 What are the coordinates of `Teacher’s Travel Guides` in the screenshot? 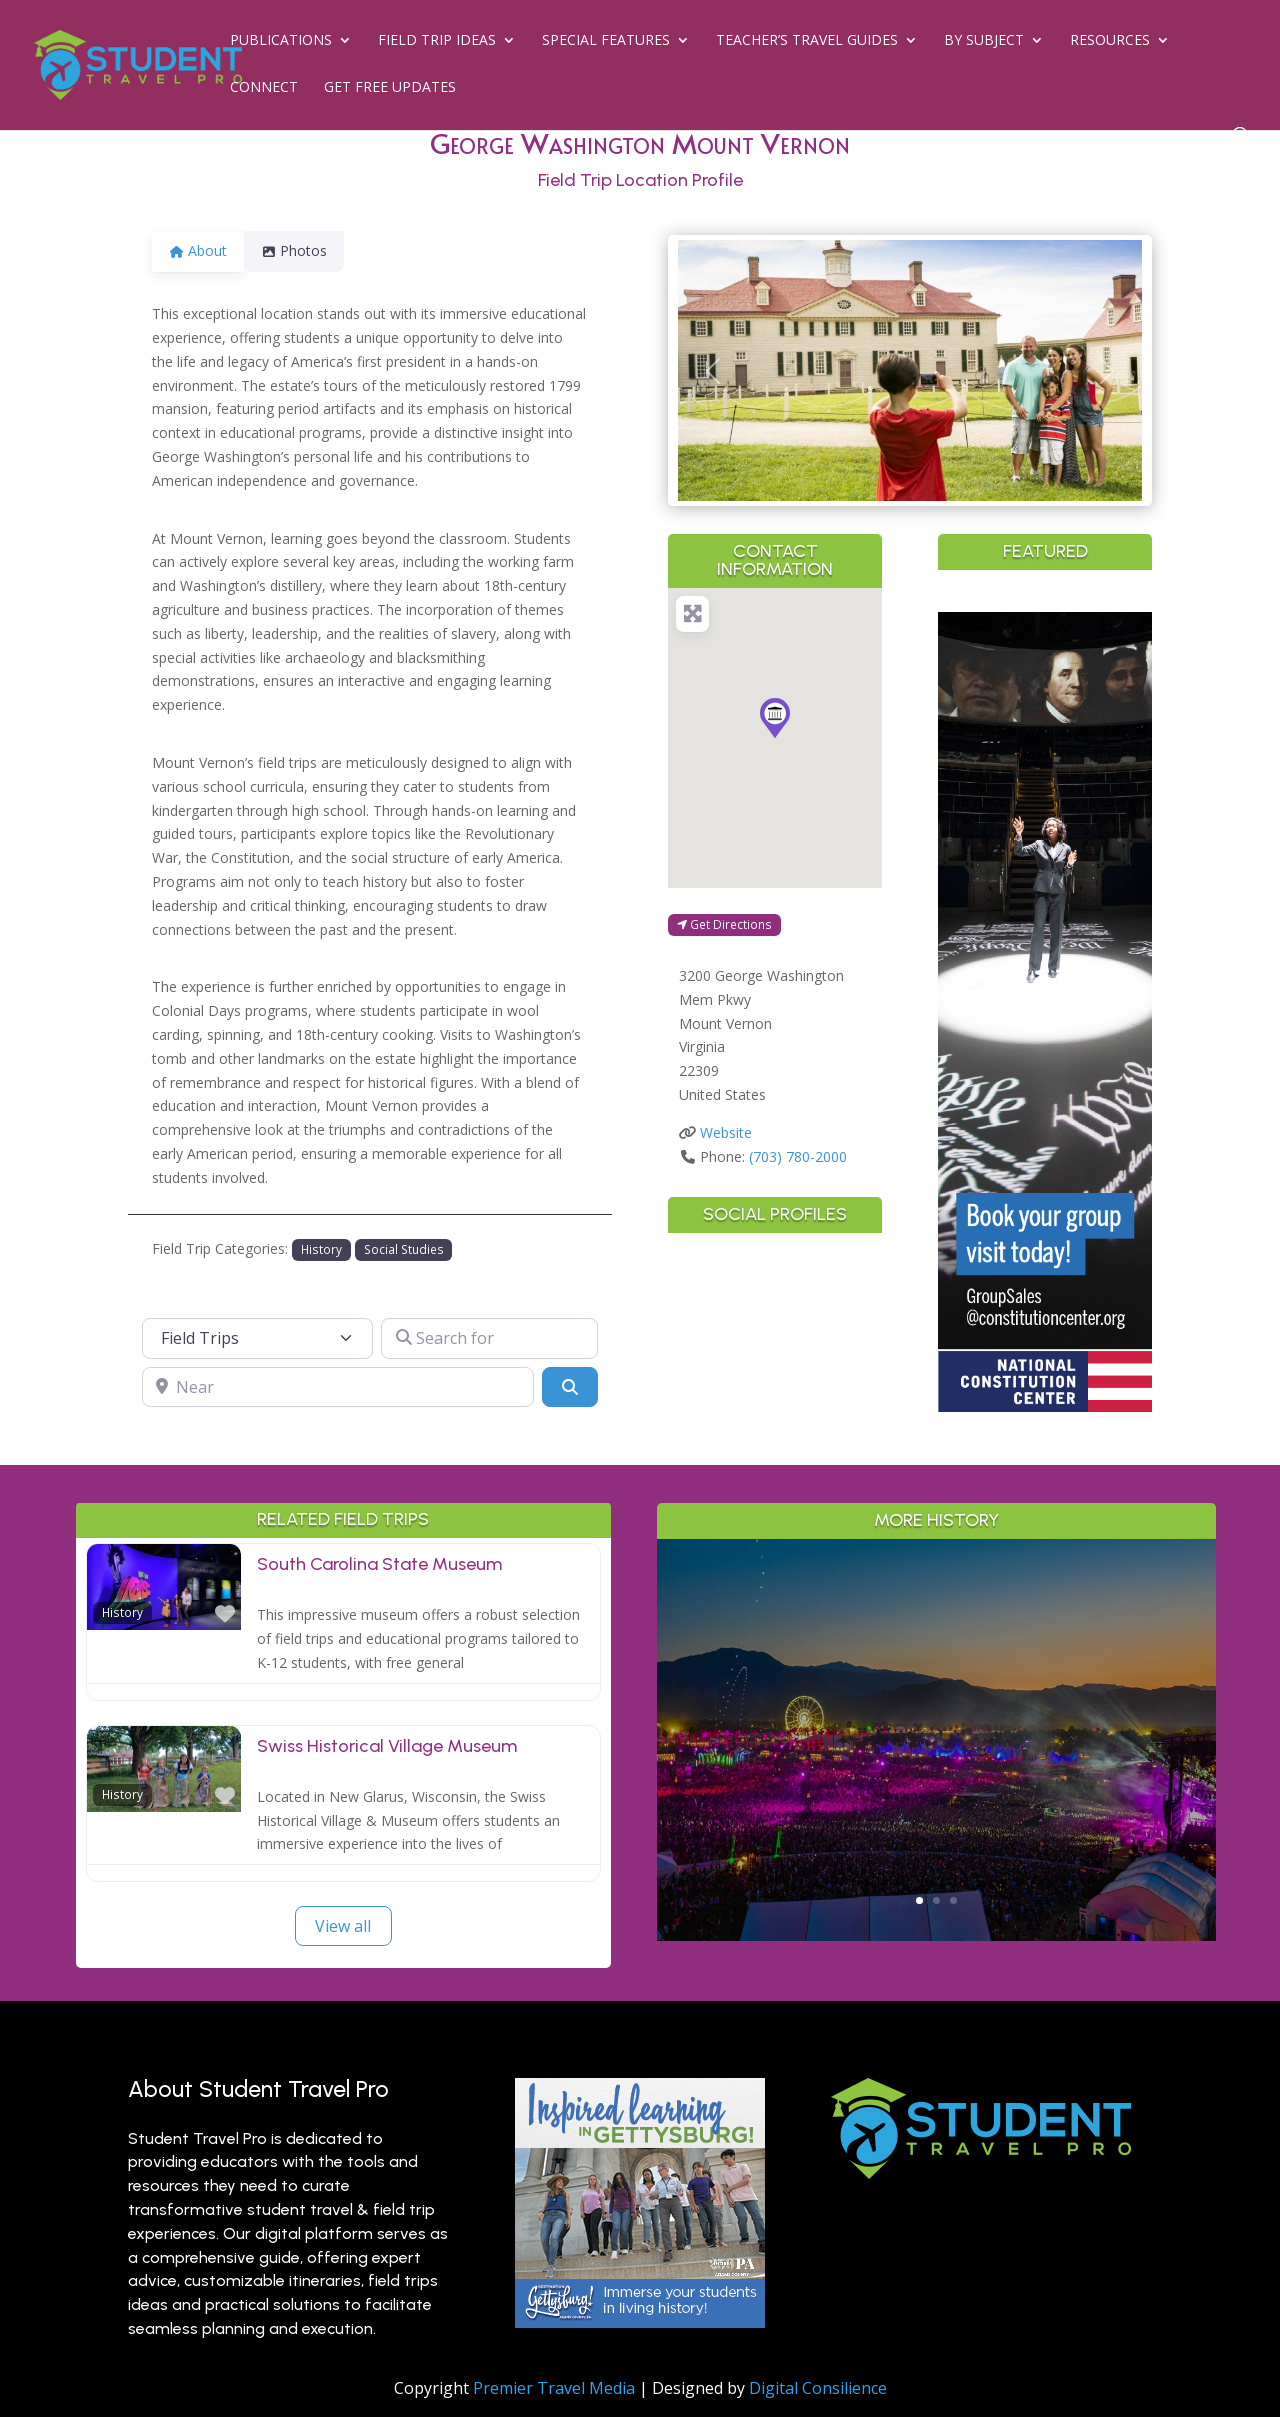 It's located at (807, 41).